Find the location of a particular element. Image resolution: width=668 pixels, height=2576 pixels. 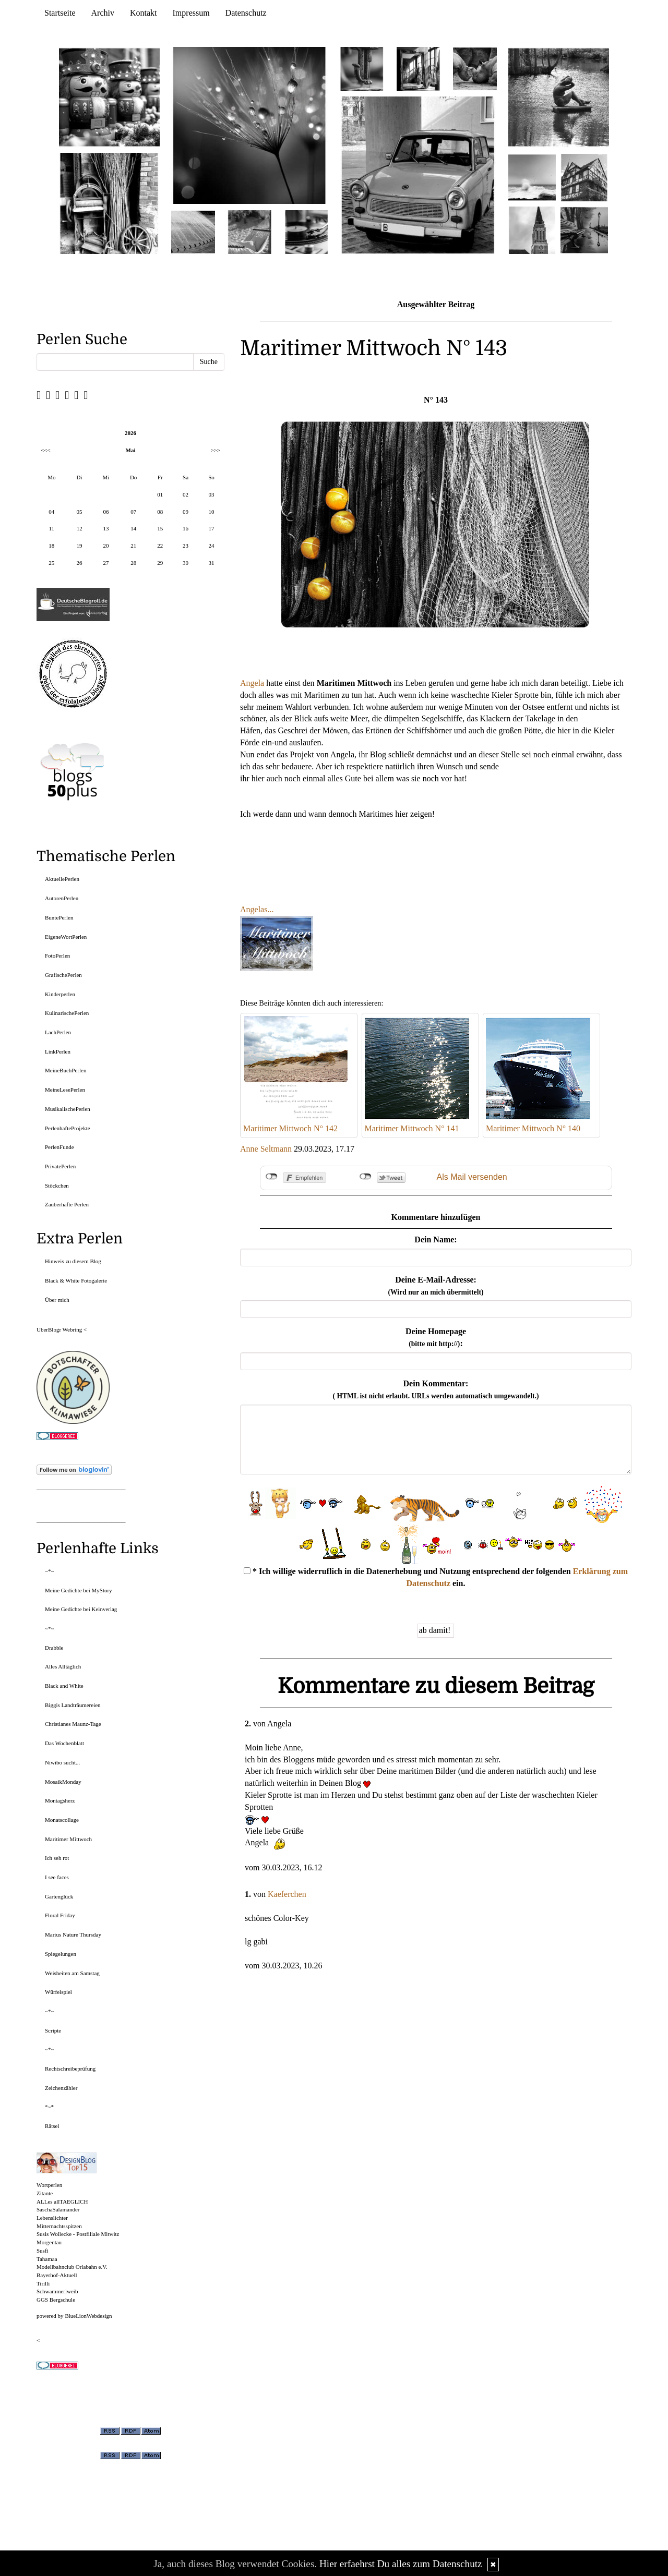

Biggis Landträumereien is located at coordinates (73, 1705).